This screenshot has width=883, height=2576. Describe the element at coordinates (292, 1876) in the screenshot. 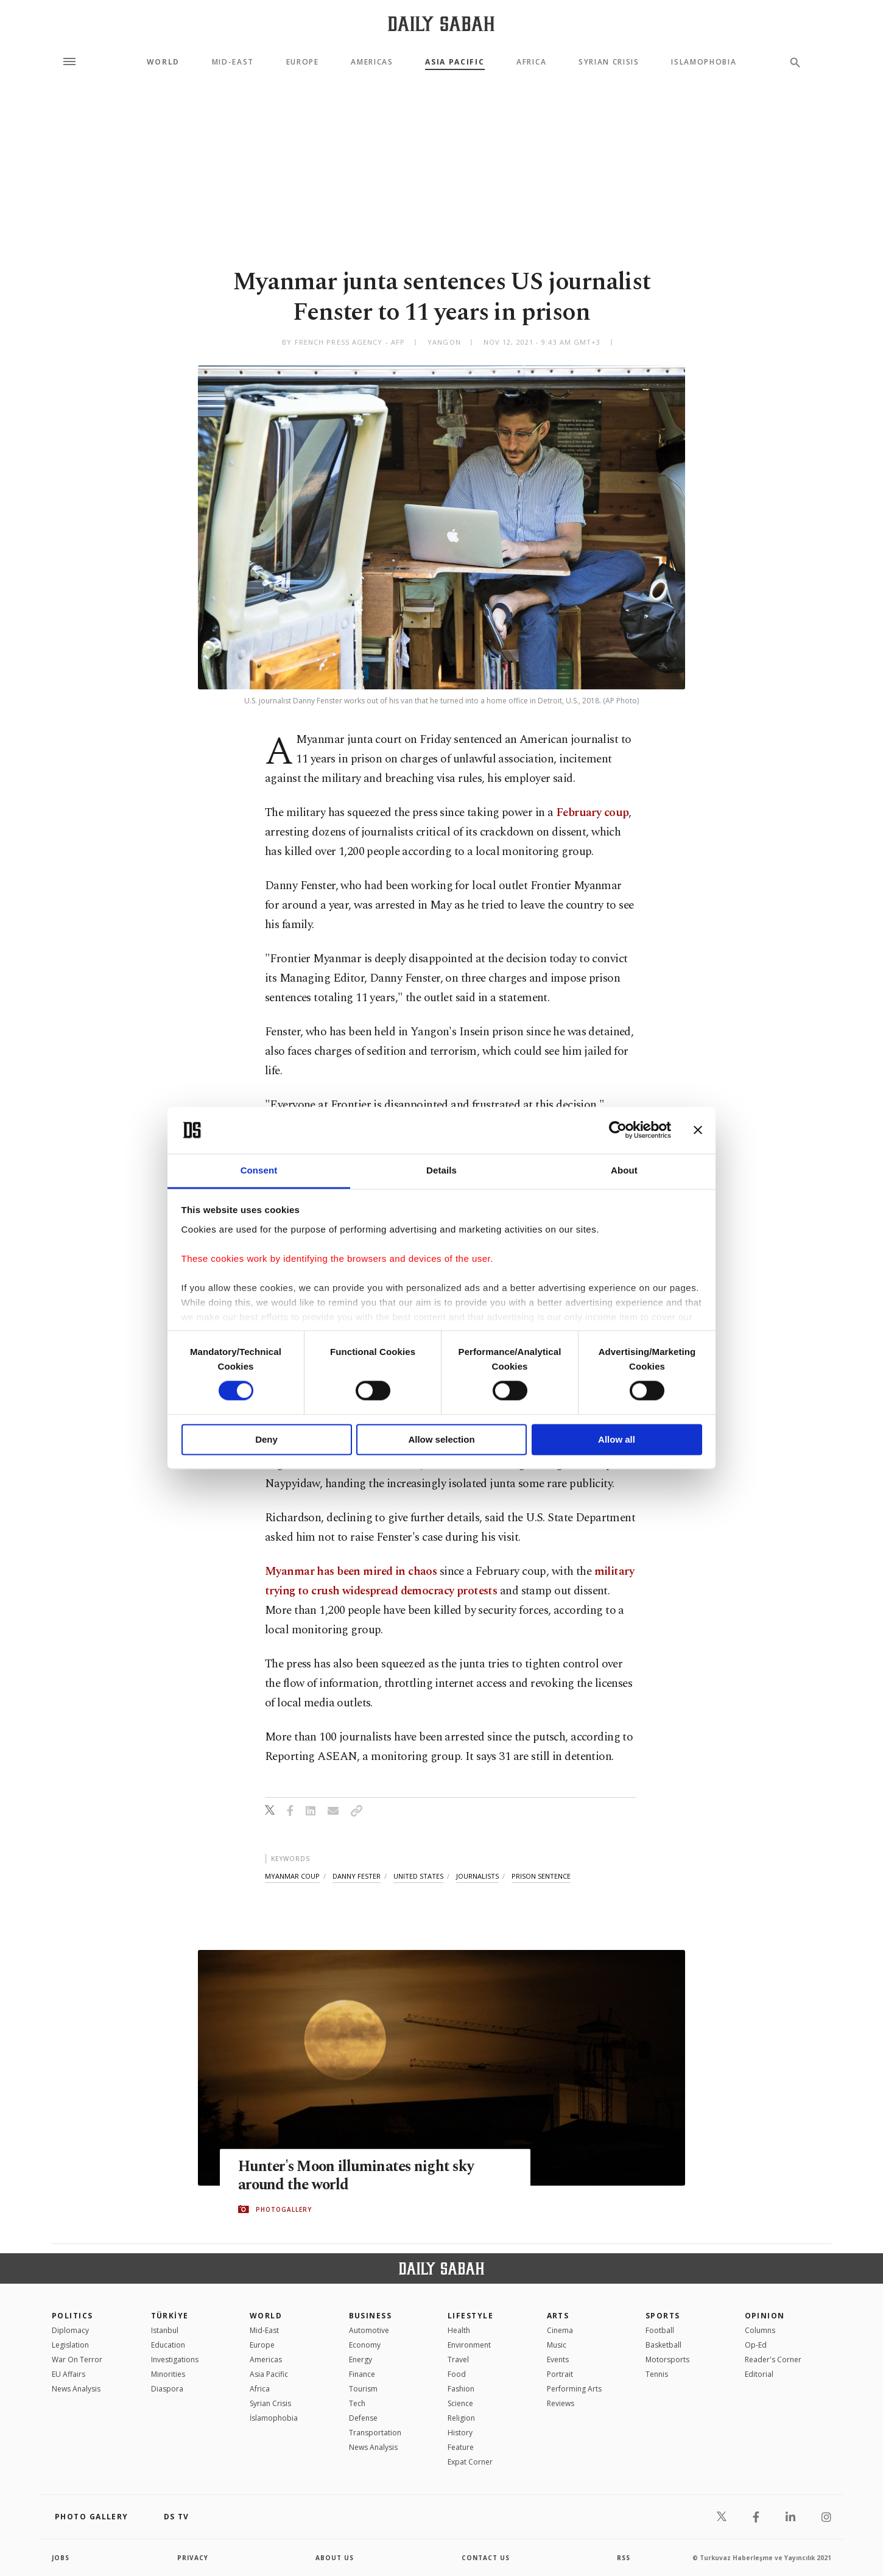

I see `myanmar coup` at that location.